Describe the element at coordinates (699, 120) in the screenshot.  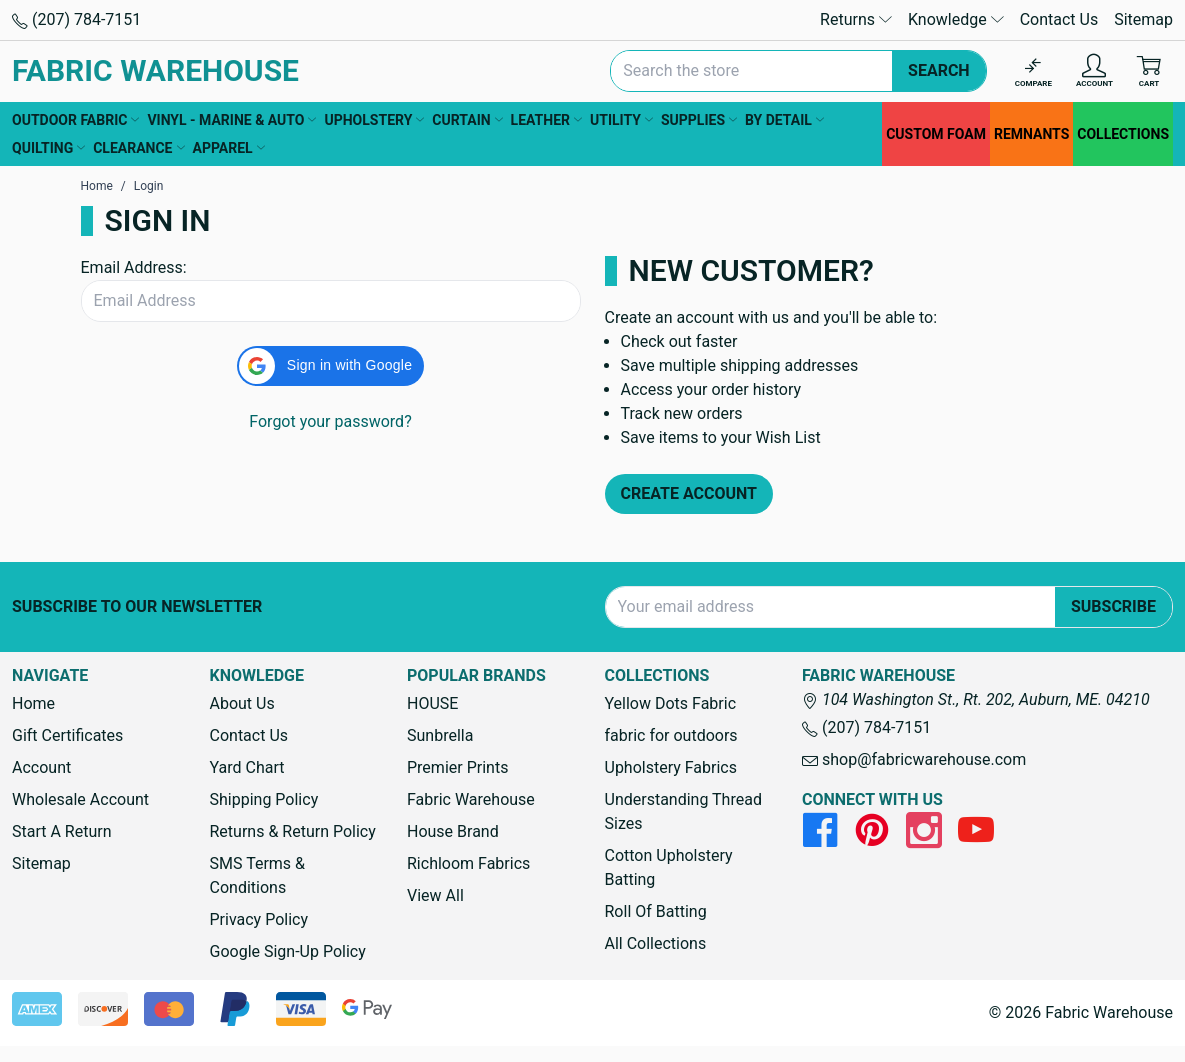
I see `SUPPLIES` at that location.